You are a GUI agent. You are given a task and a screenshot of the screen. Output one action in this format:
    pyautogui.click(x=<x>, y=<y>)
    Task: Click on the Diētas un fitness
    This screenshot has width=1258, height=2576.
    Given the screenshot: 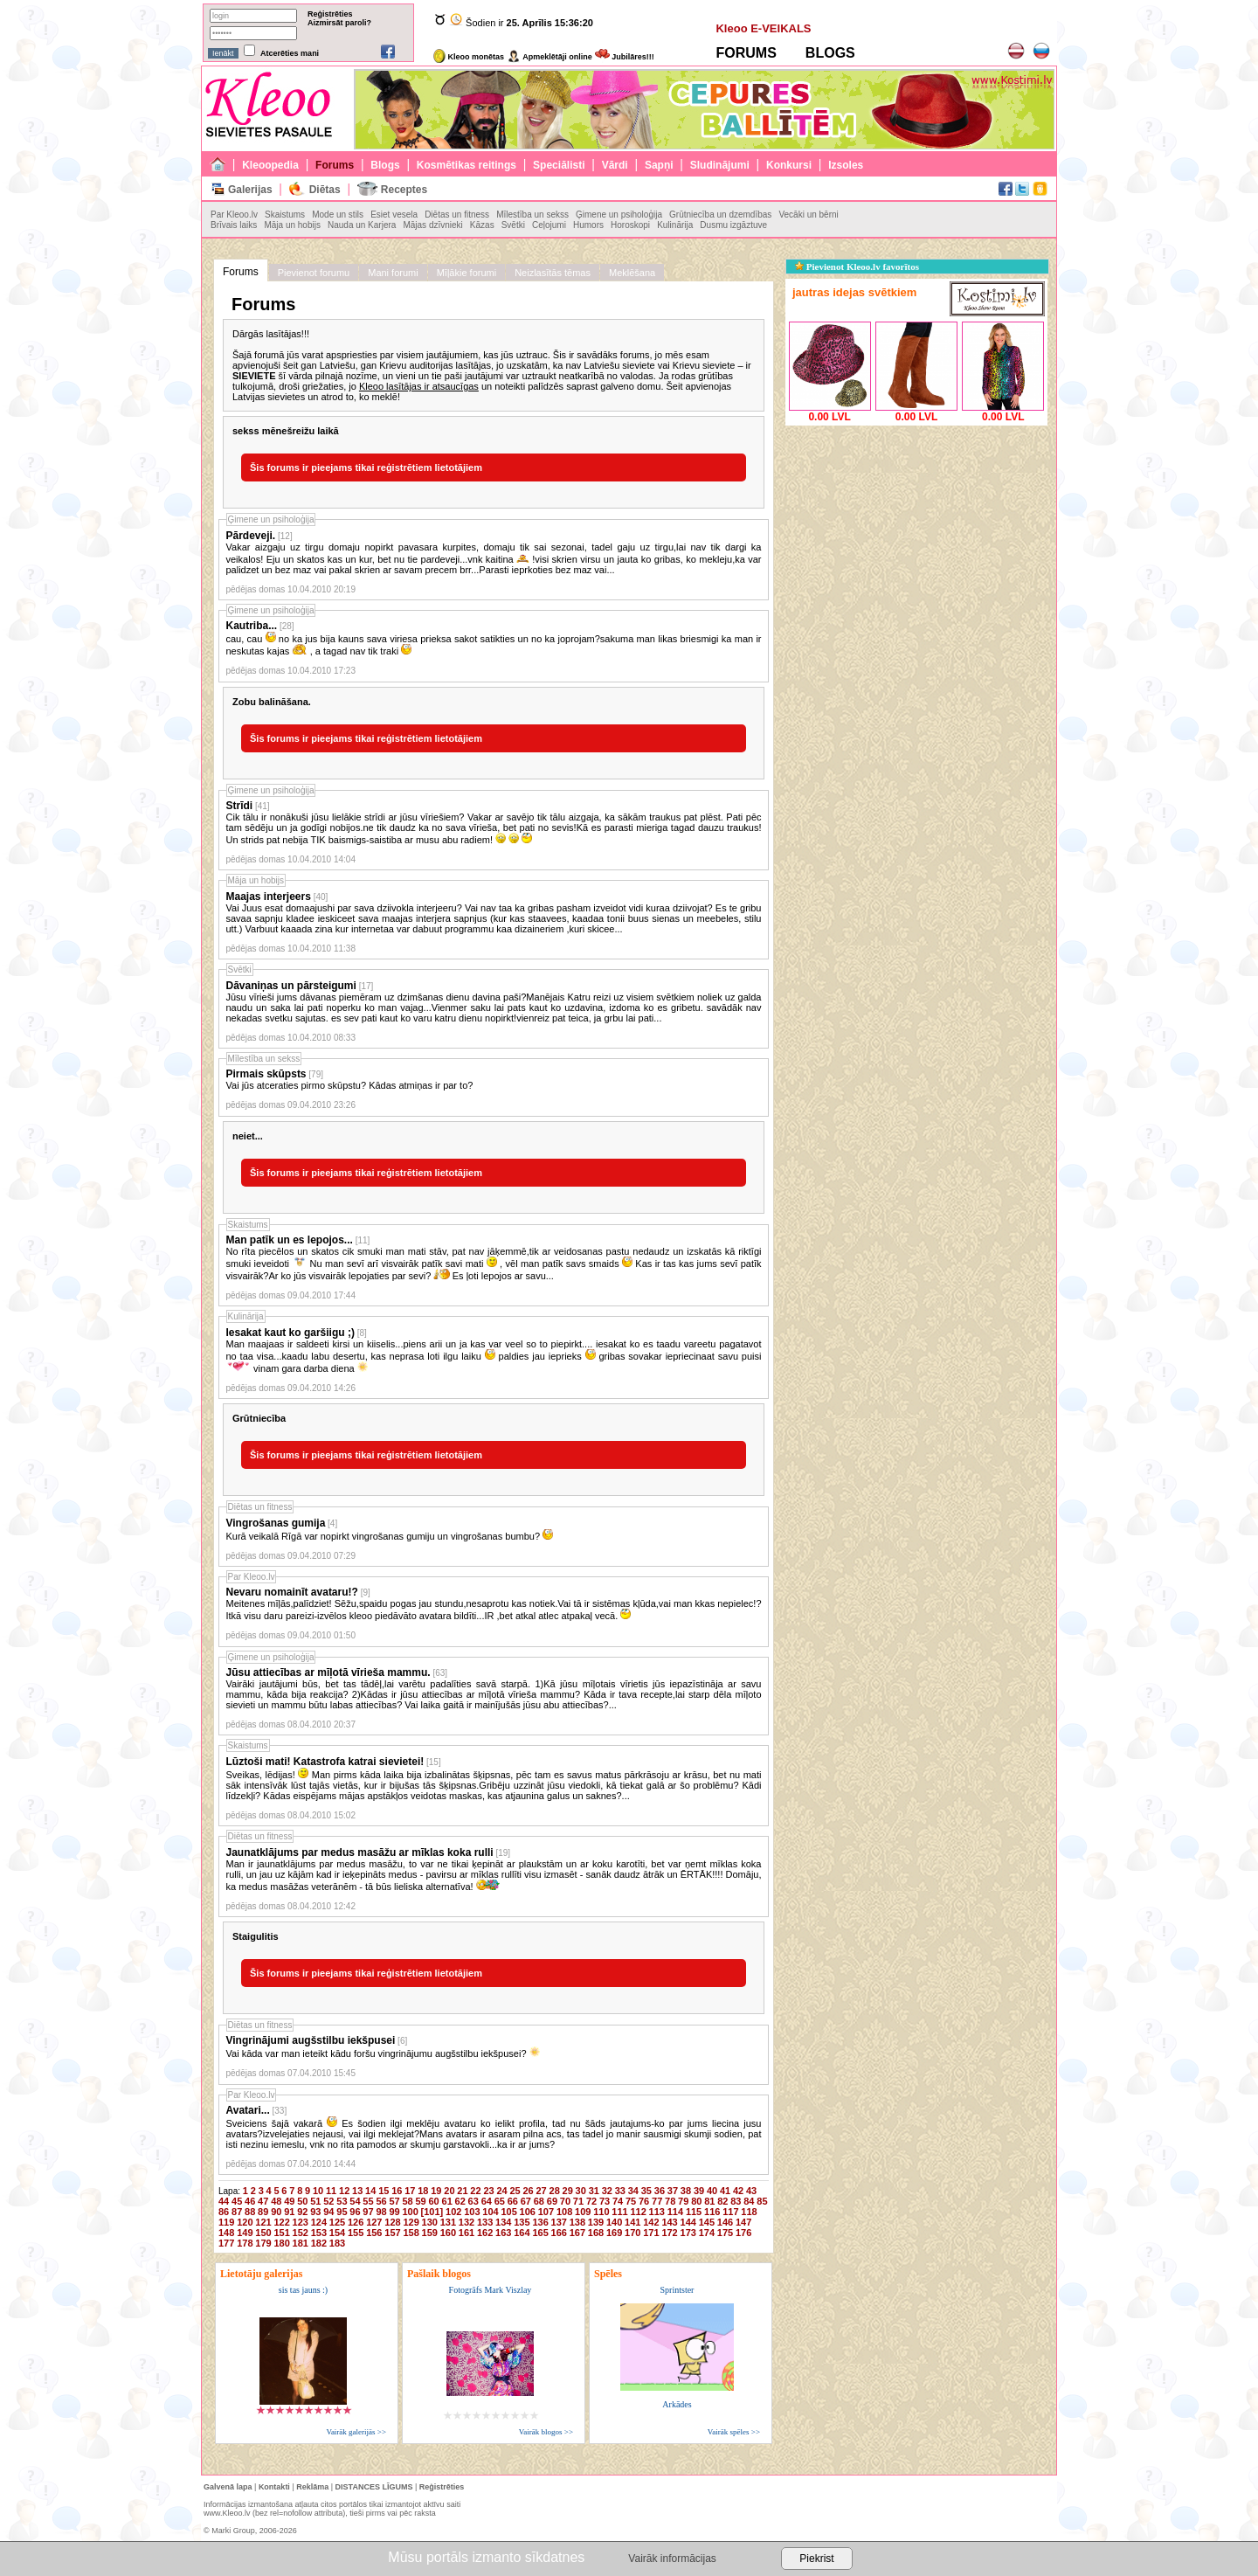 What is the action you would take?
    pyautogui.click(x=457, y=214)
    